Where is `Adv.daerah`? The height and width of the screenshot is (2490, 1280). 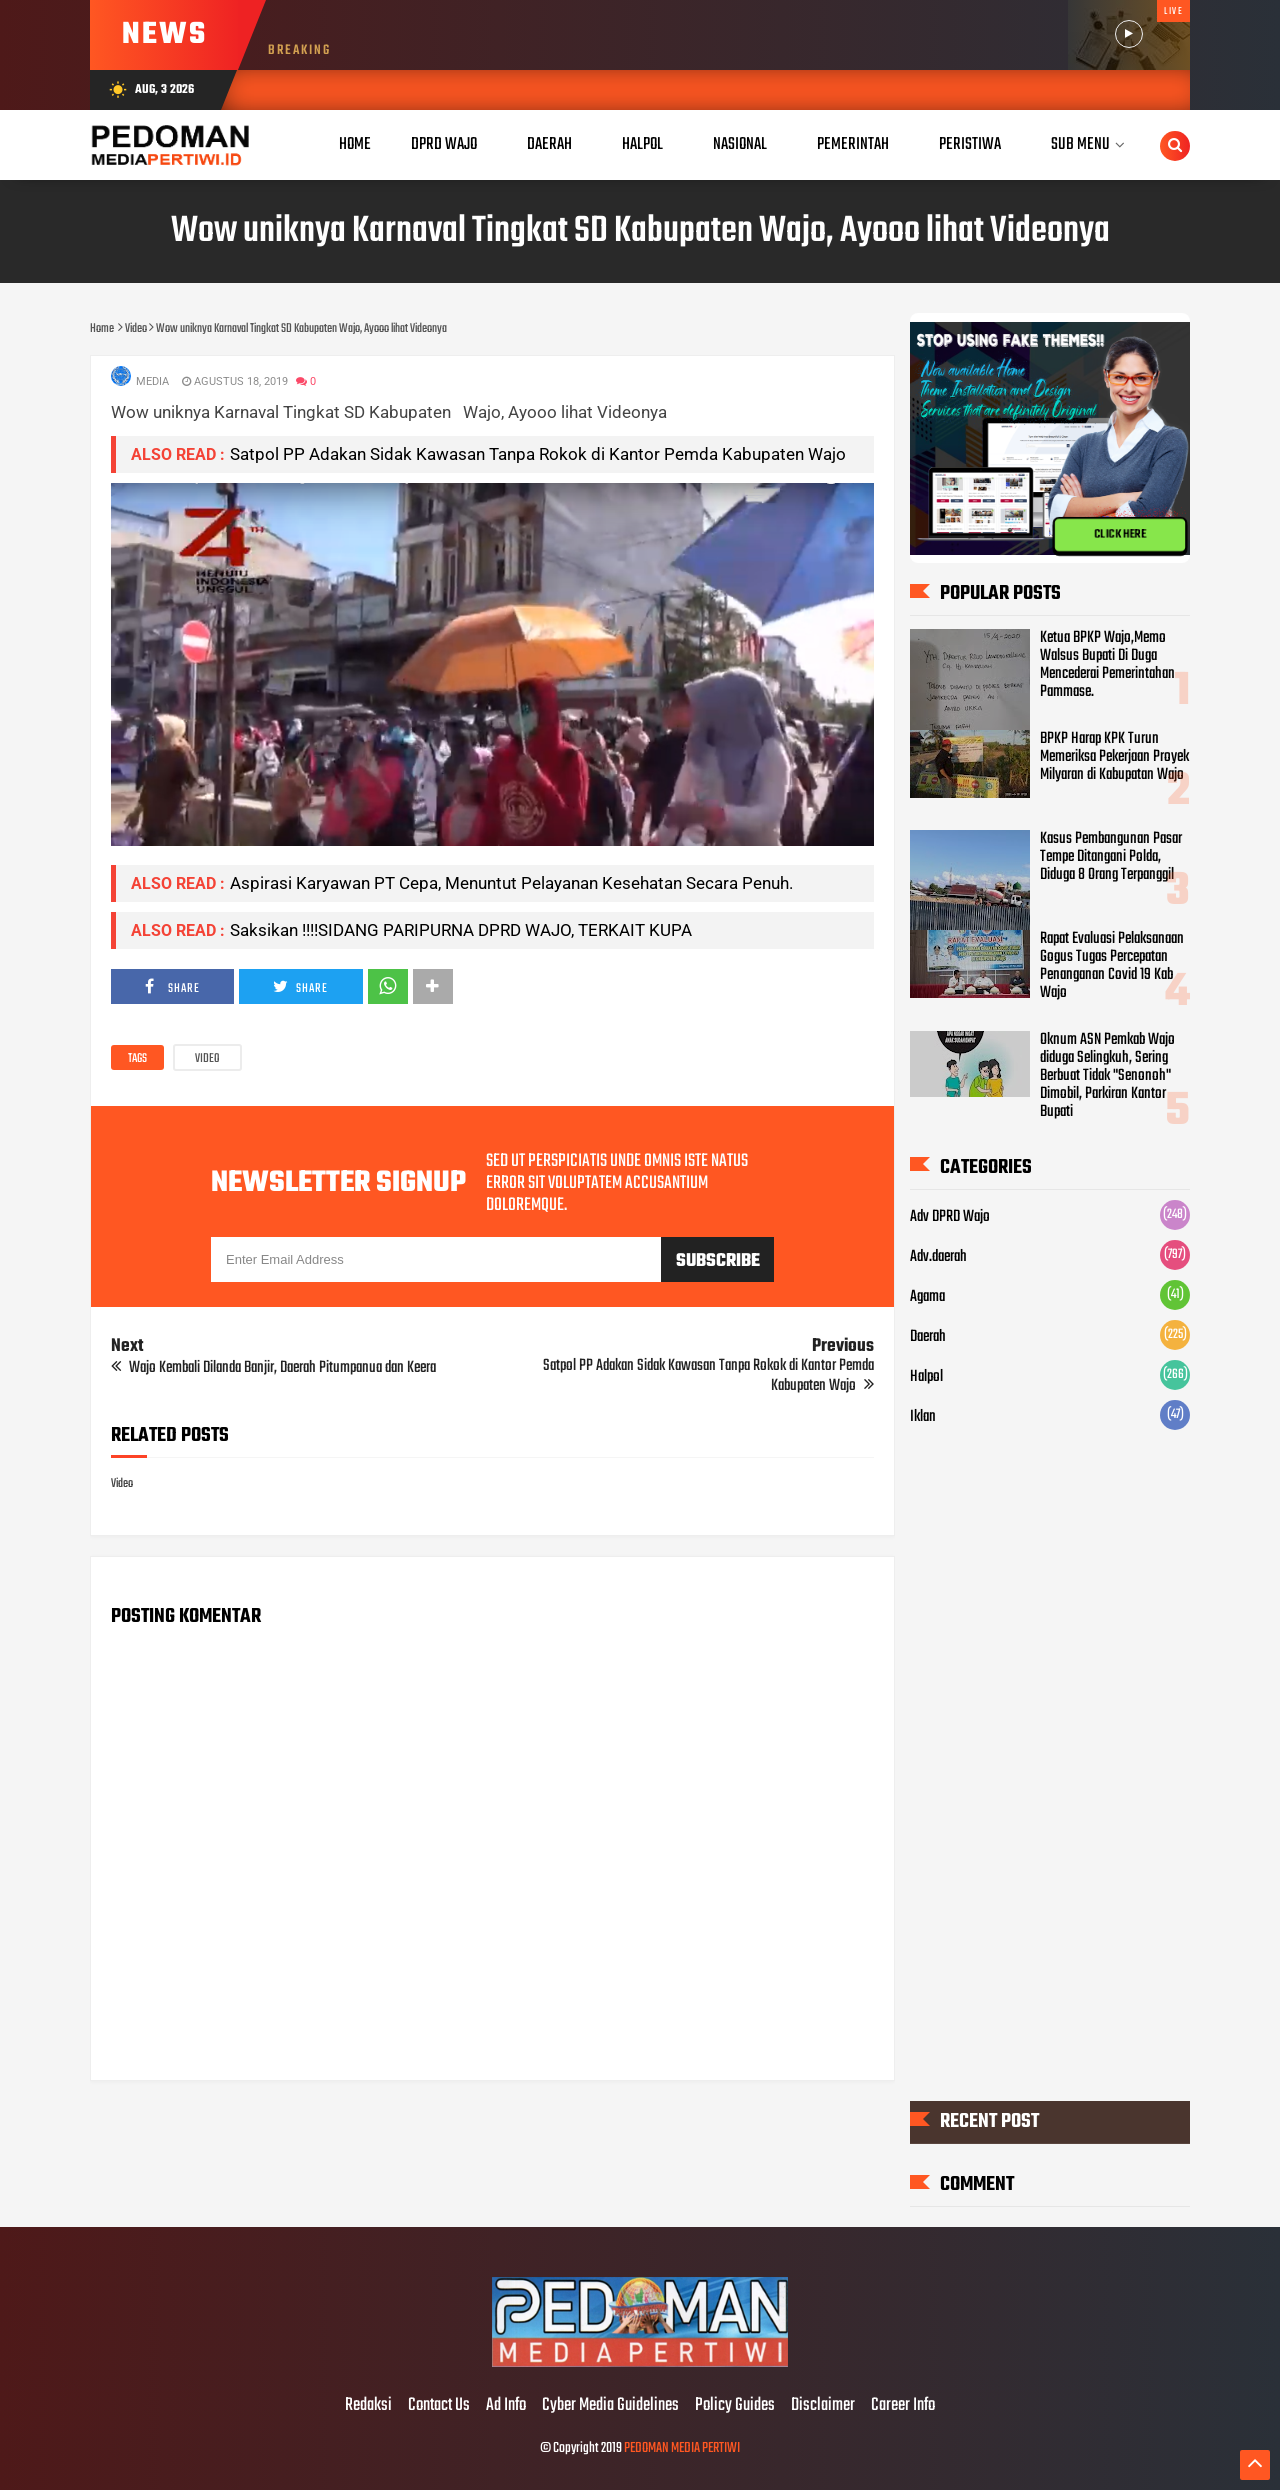 Adv.daerah is located at coordinates (938, 1257).